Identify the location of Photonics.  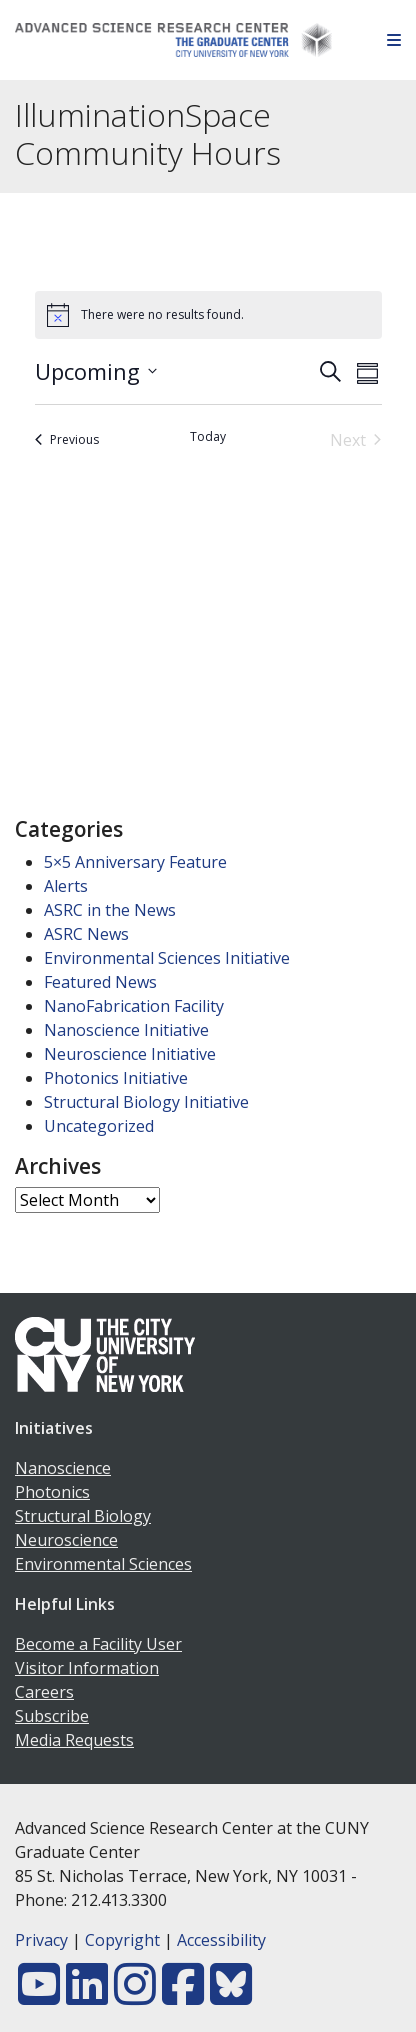
(52, 1492).